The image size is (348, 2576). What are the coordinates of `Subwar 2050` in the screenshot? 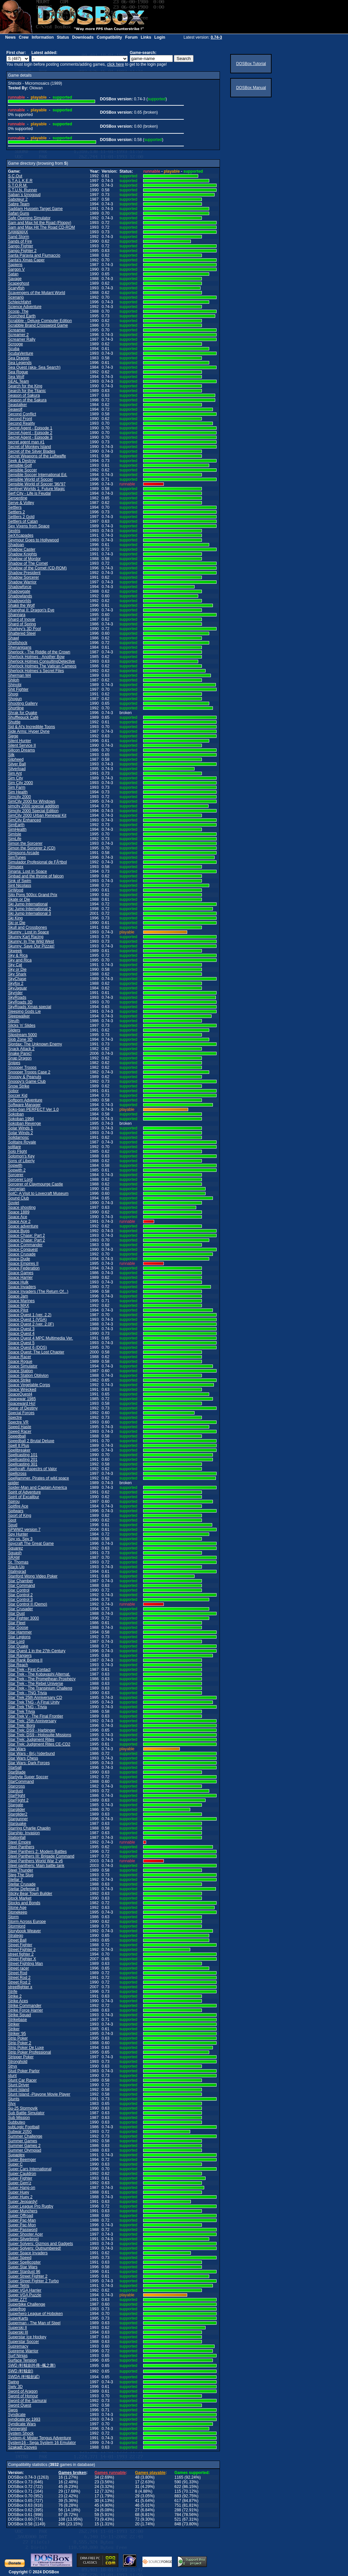 It's located at (20, 2131).